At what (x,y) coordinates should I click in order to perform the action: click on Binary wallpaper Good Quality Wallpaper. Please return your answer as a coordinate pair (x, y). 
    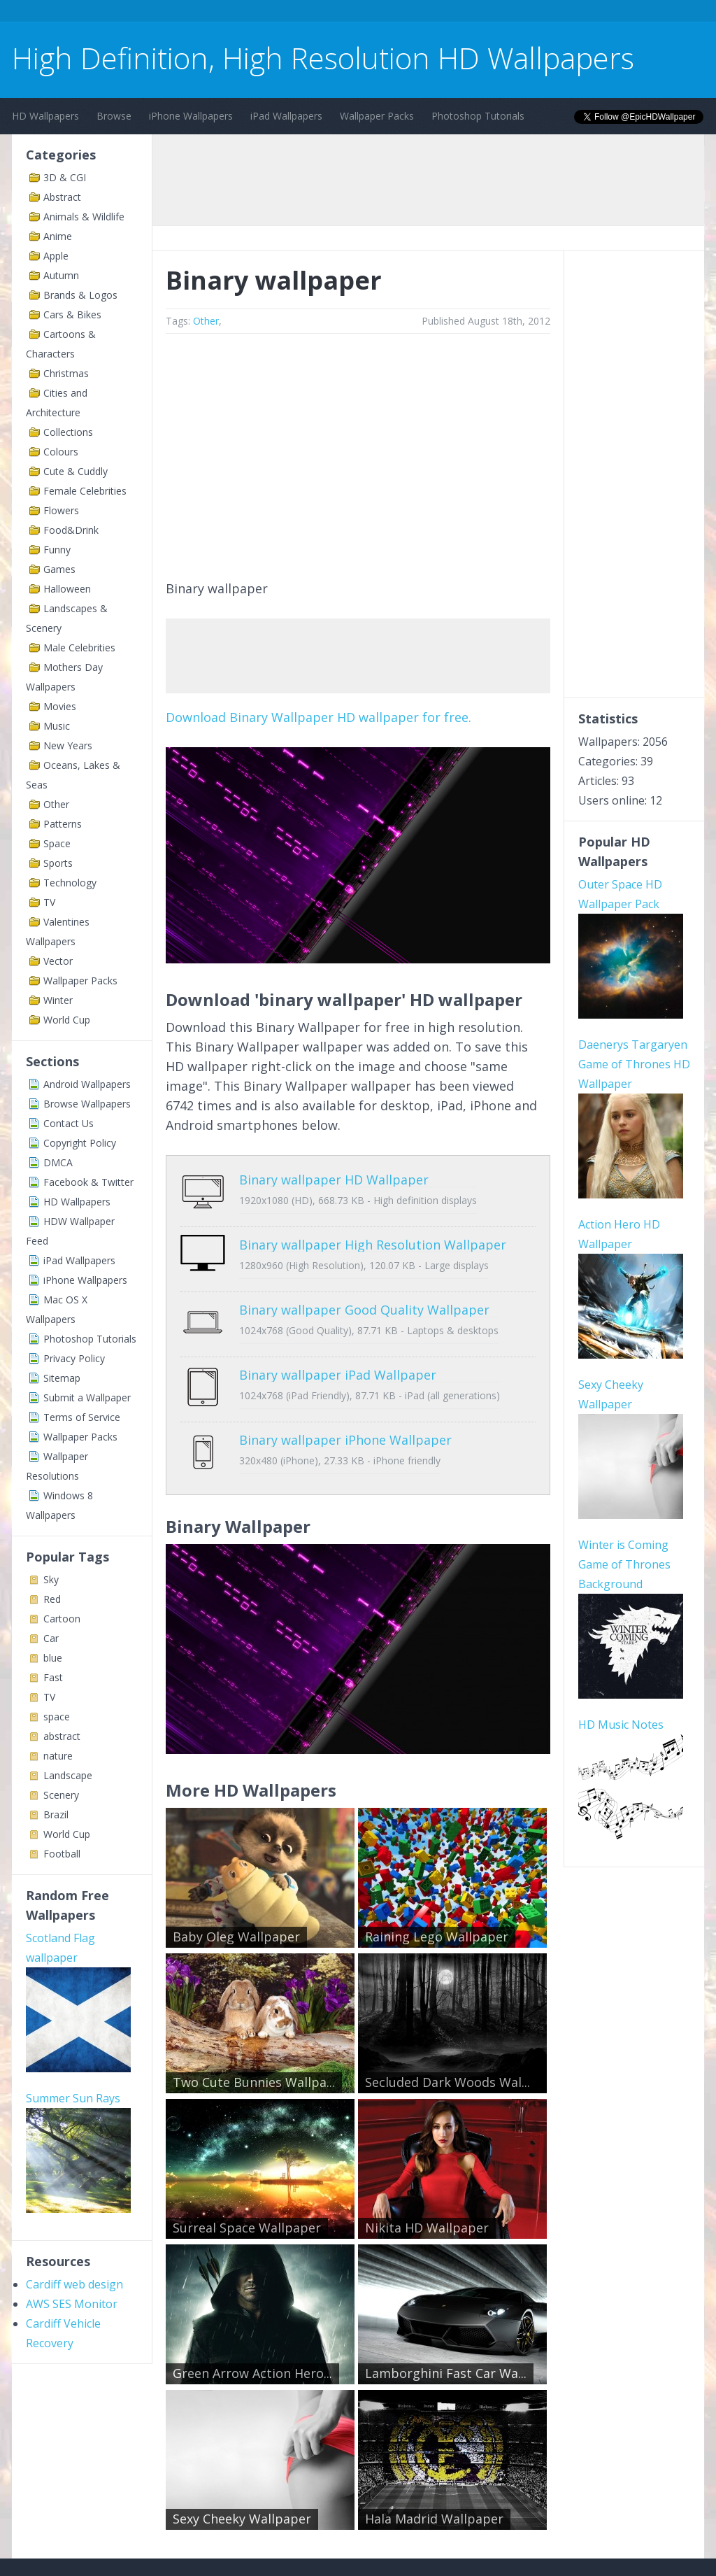
    Looking at the image, I should click on (364, 1288).